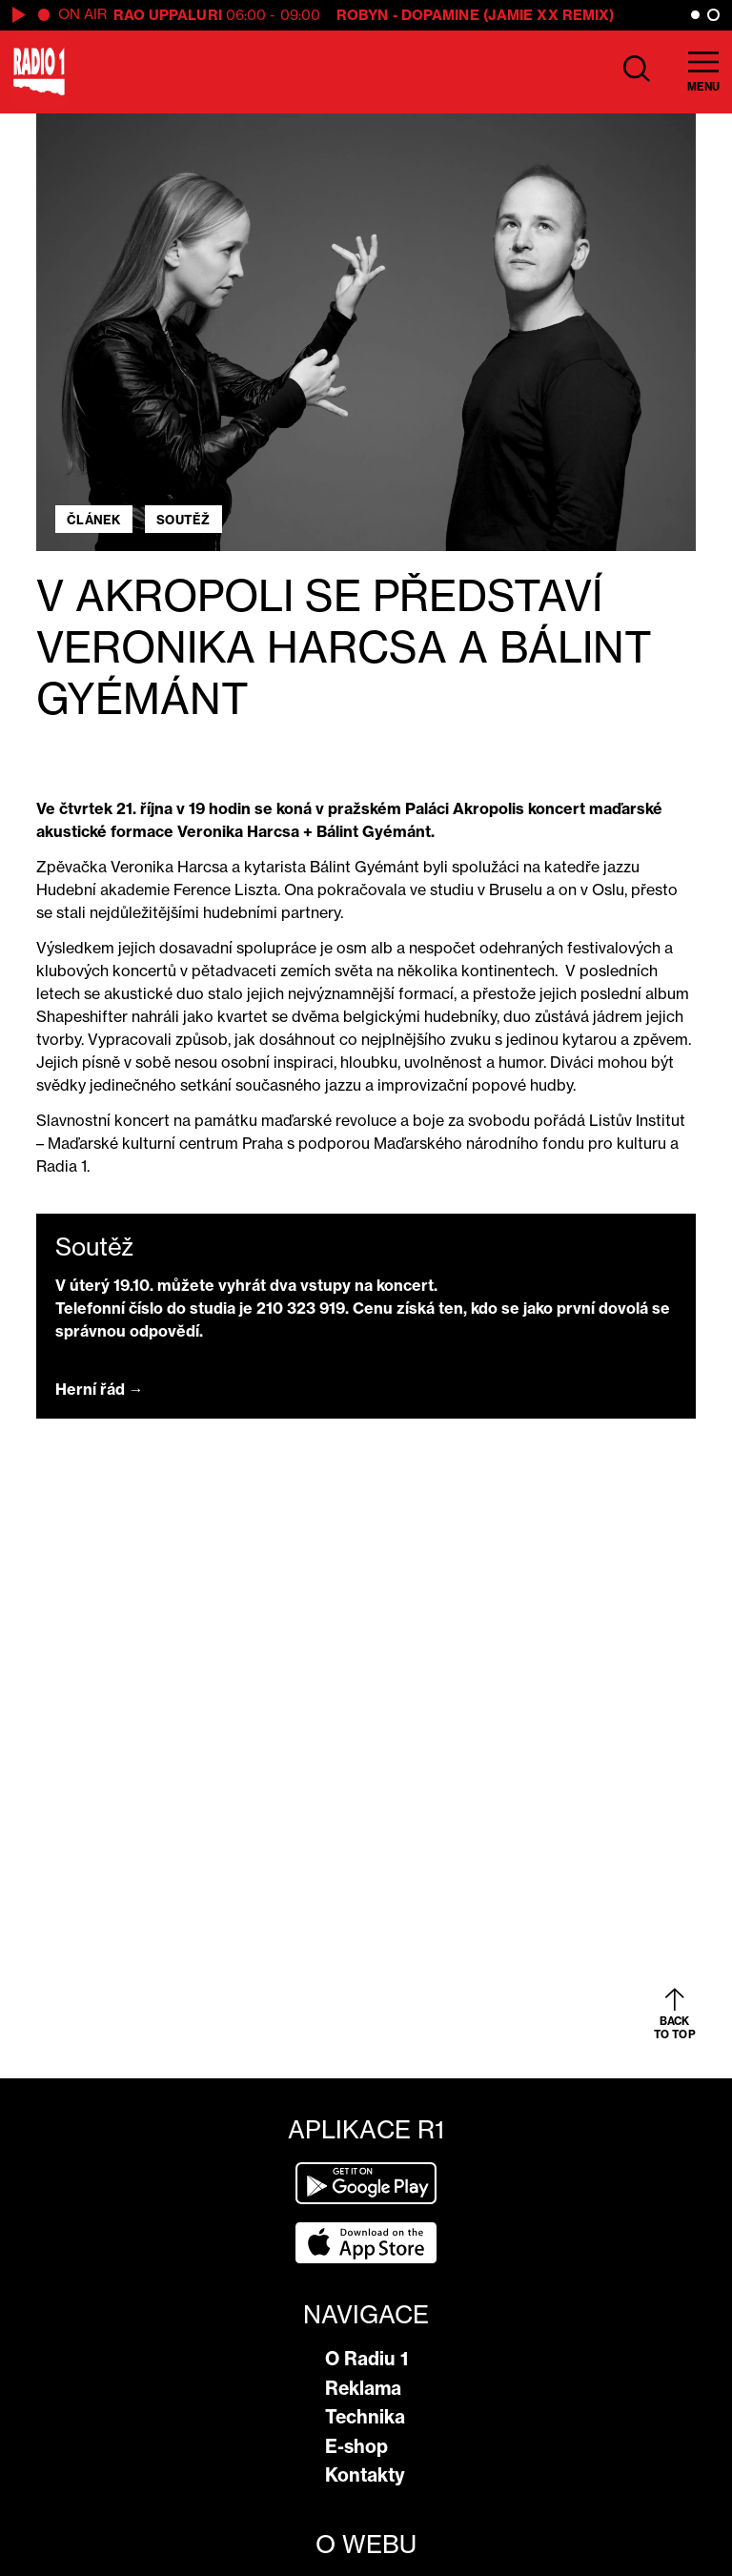 This screenshot has height=2576, width=732. I want to click on Reklama, so click(363, 2388).